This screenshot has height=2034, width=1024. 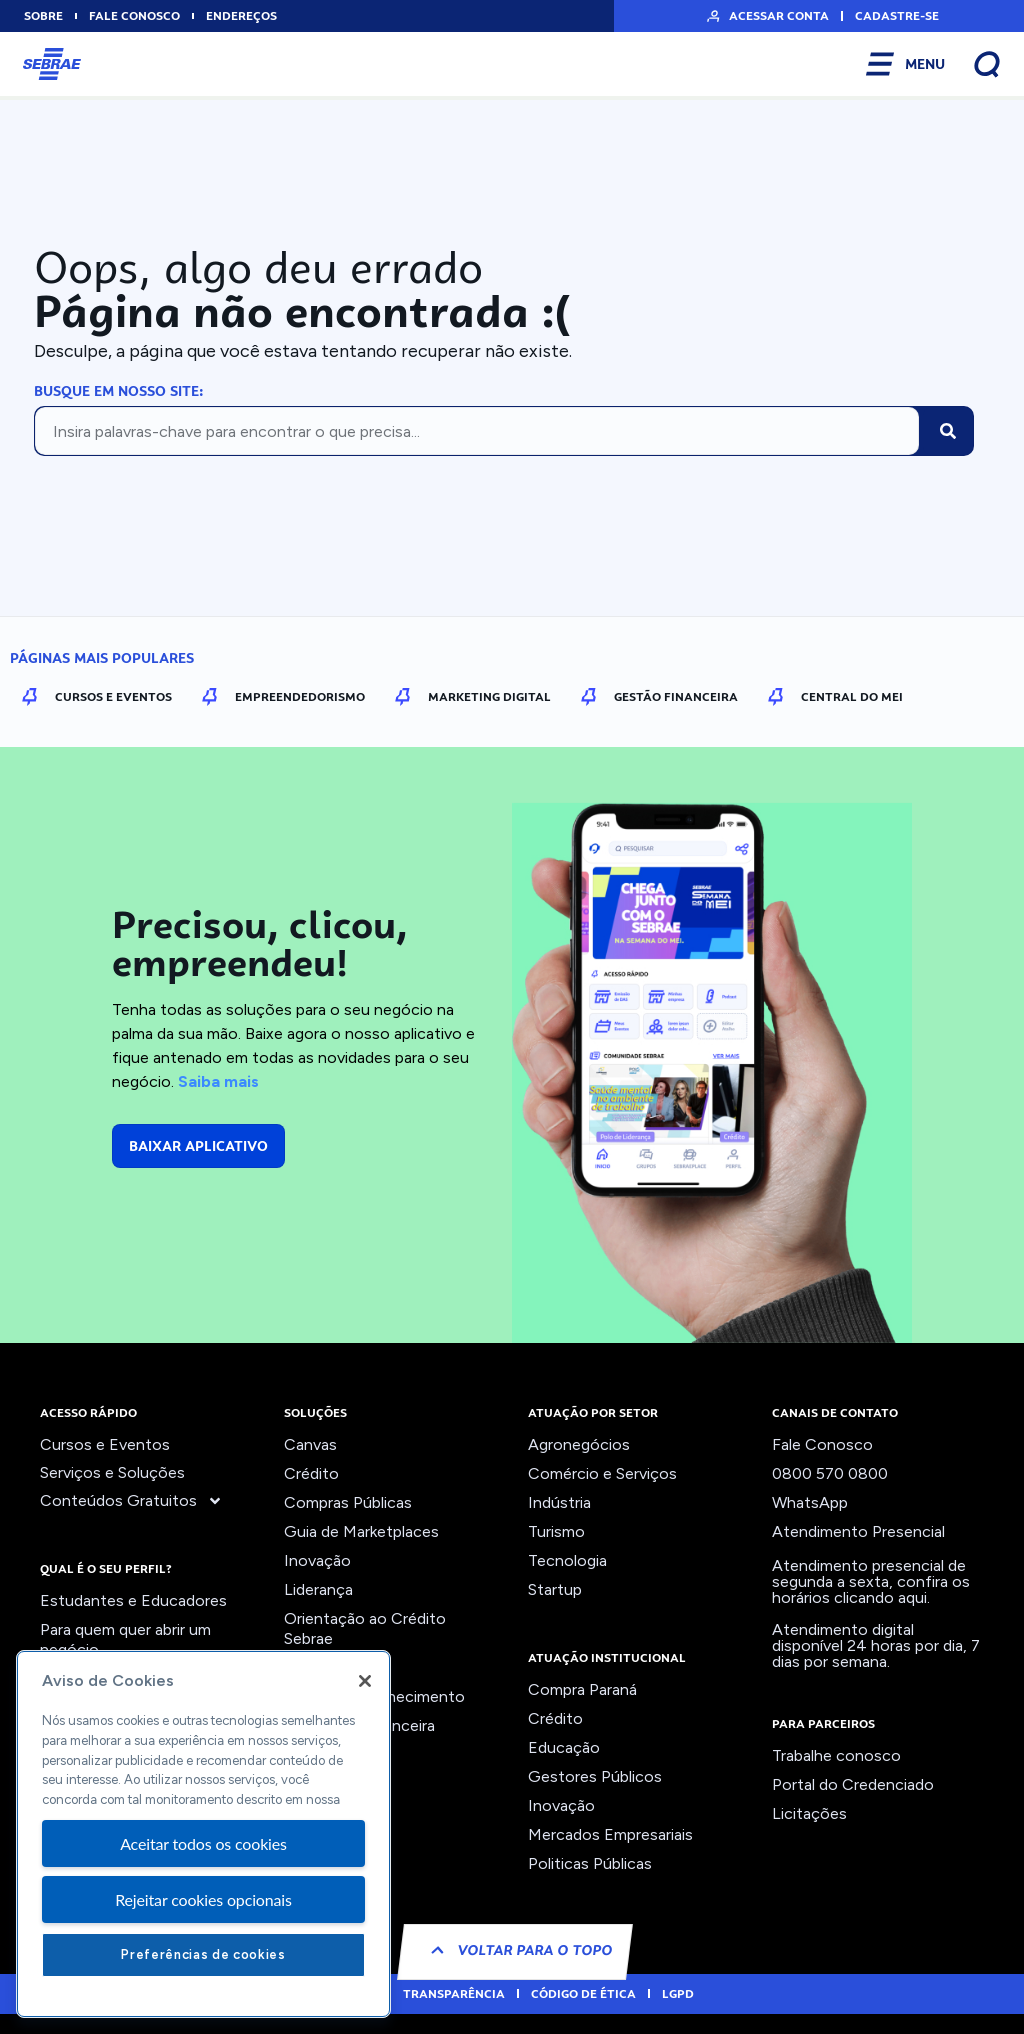 What do you see at coordinates (112, 1472) in the screenshot?
I see `Serviços e Soluções` at bounding box center [112, 1472].